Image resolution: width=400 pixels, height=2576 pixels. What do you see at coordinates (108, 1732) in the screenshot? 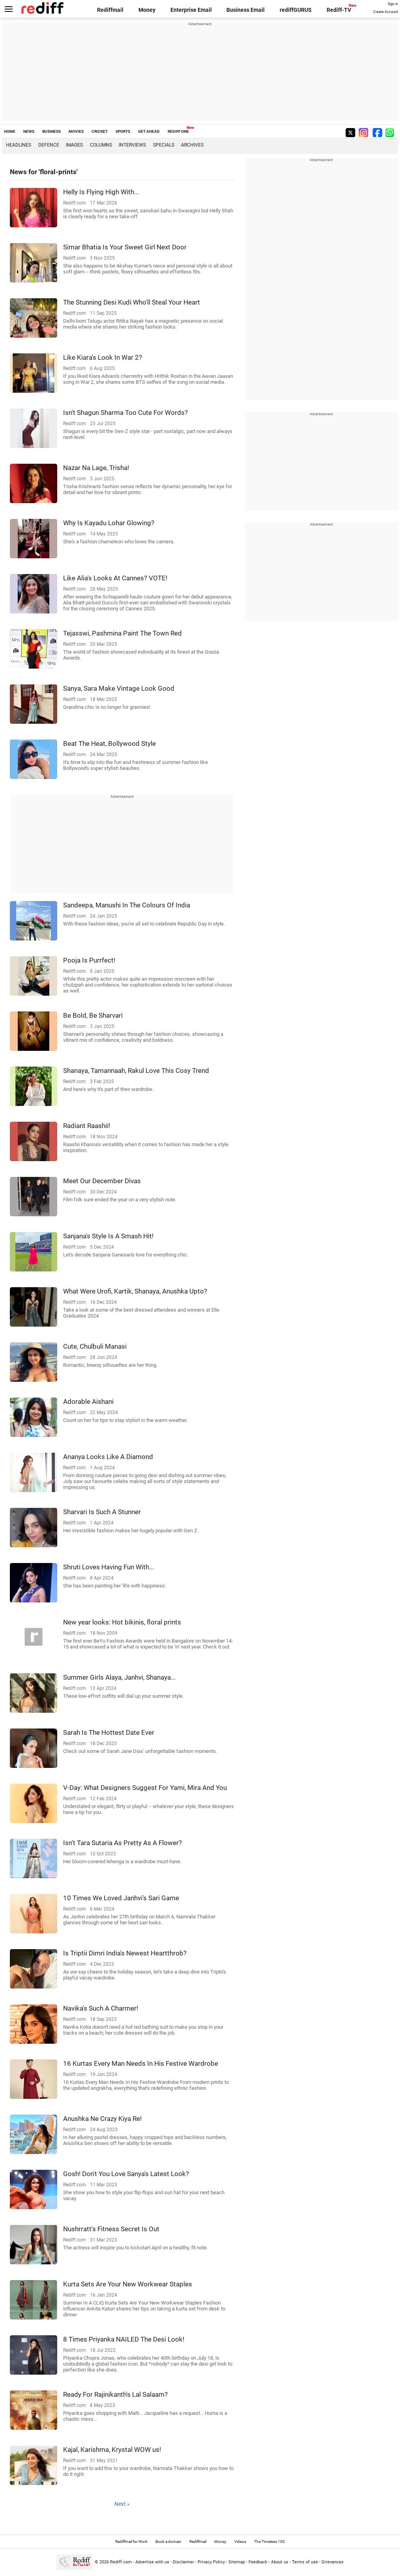
I see `Sarah Is The Hottest Date Ever` at bounding box center [108, 1732].